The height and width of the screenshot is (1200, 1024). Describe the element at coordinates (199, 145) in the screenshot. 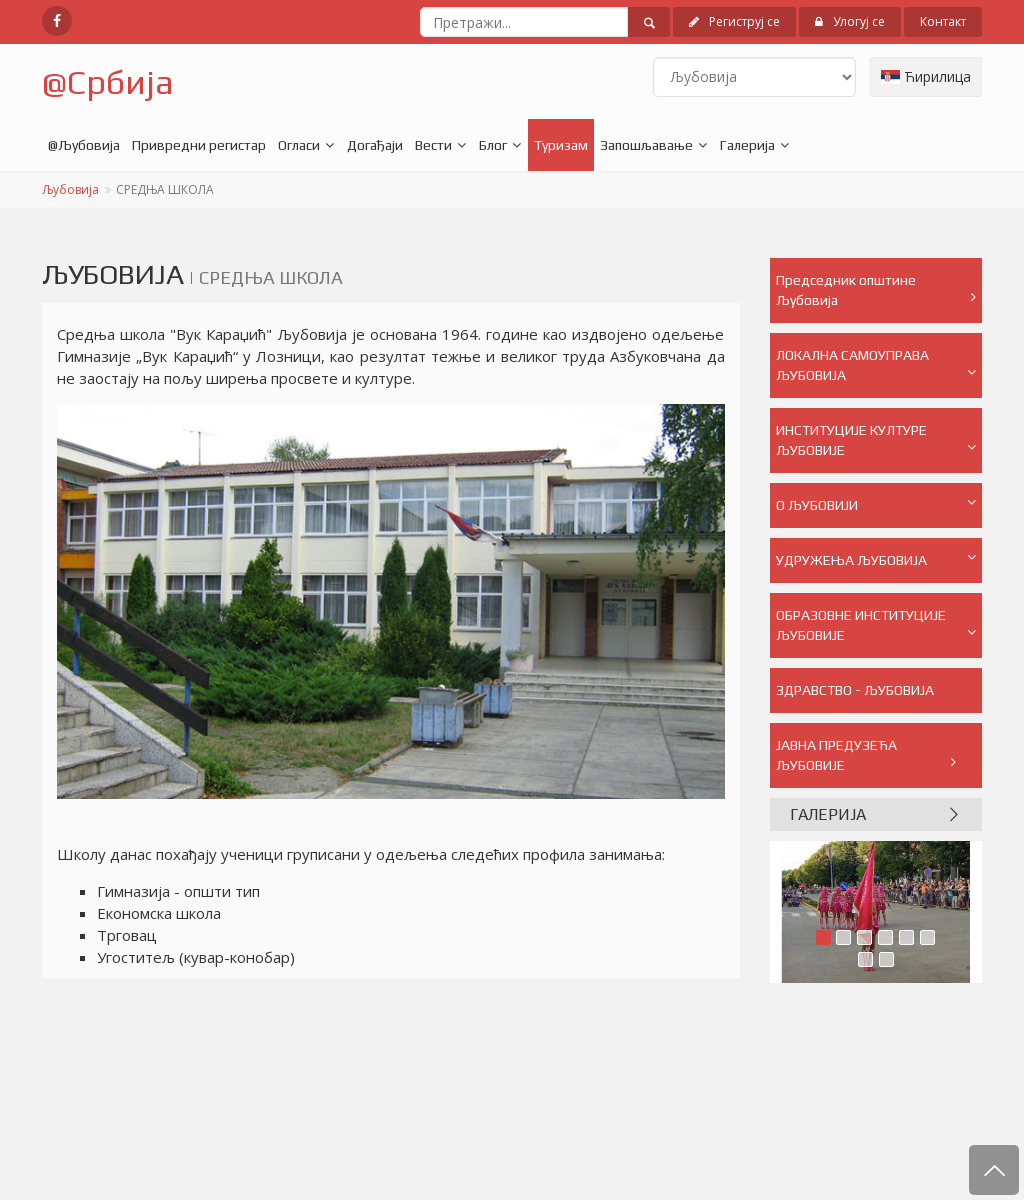

I see `Привредни регистар` at that location.